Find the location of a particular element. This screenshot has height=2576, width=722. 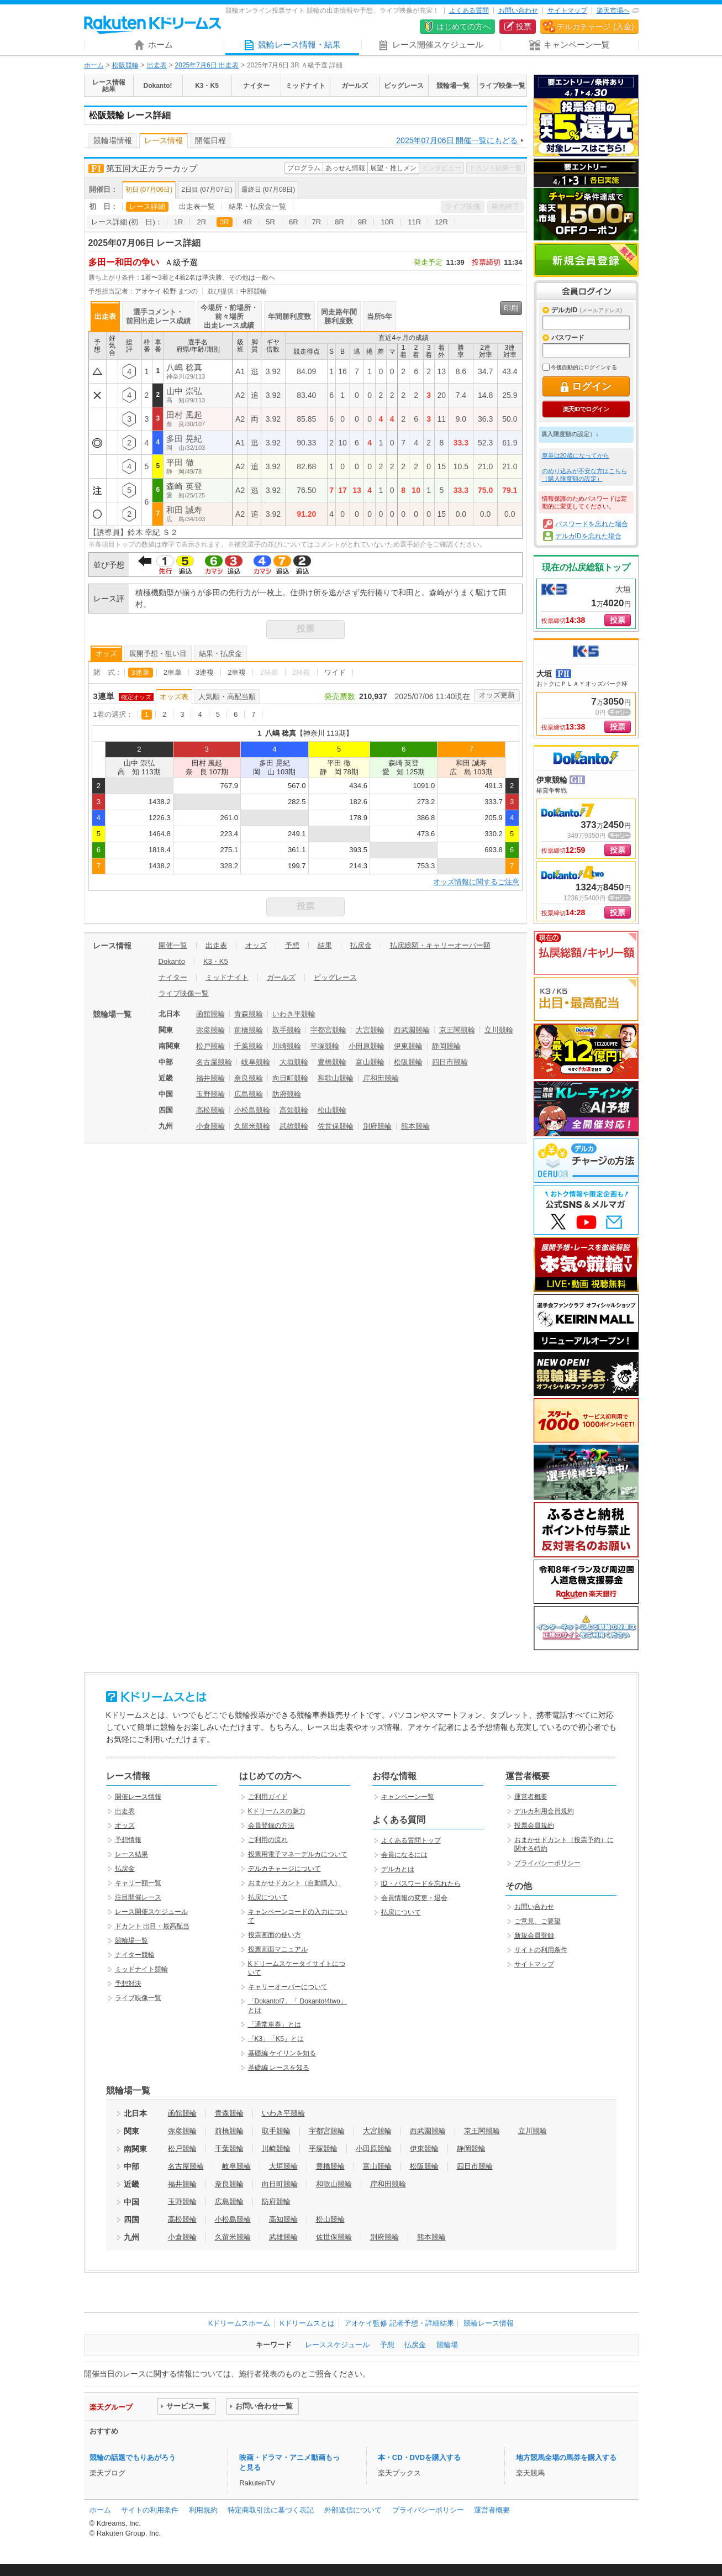

投票画面マニュアル is located at coordinates (278, 1949).